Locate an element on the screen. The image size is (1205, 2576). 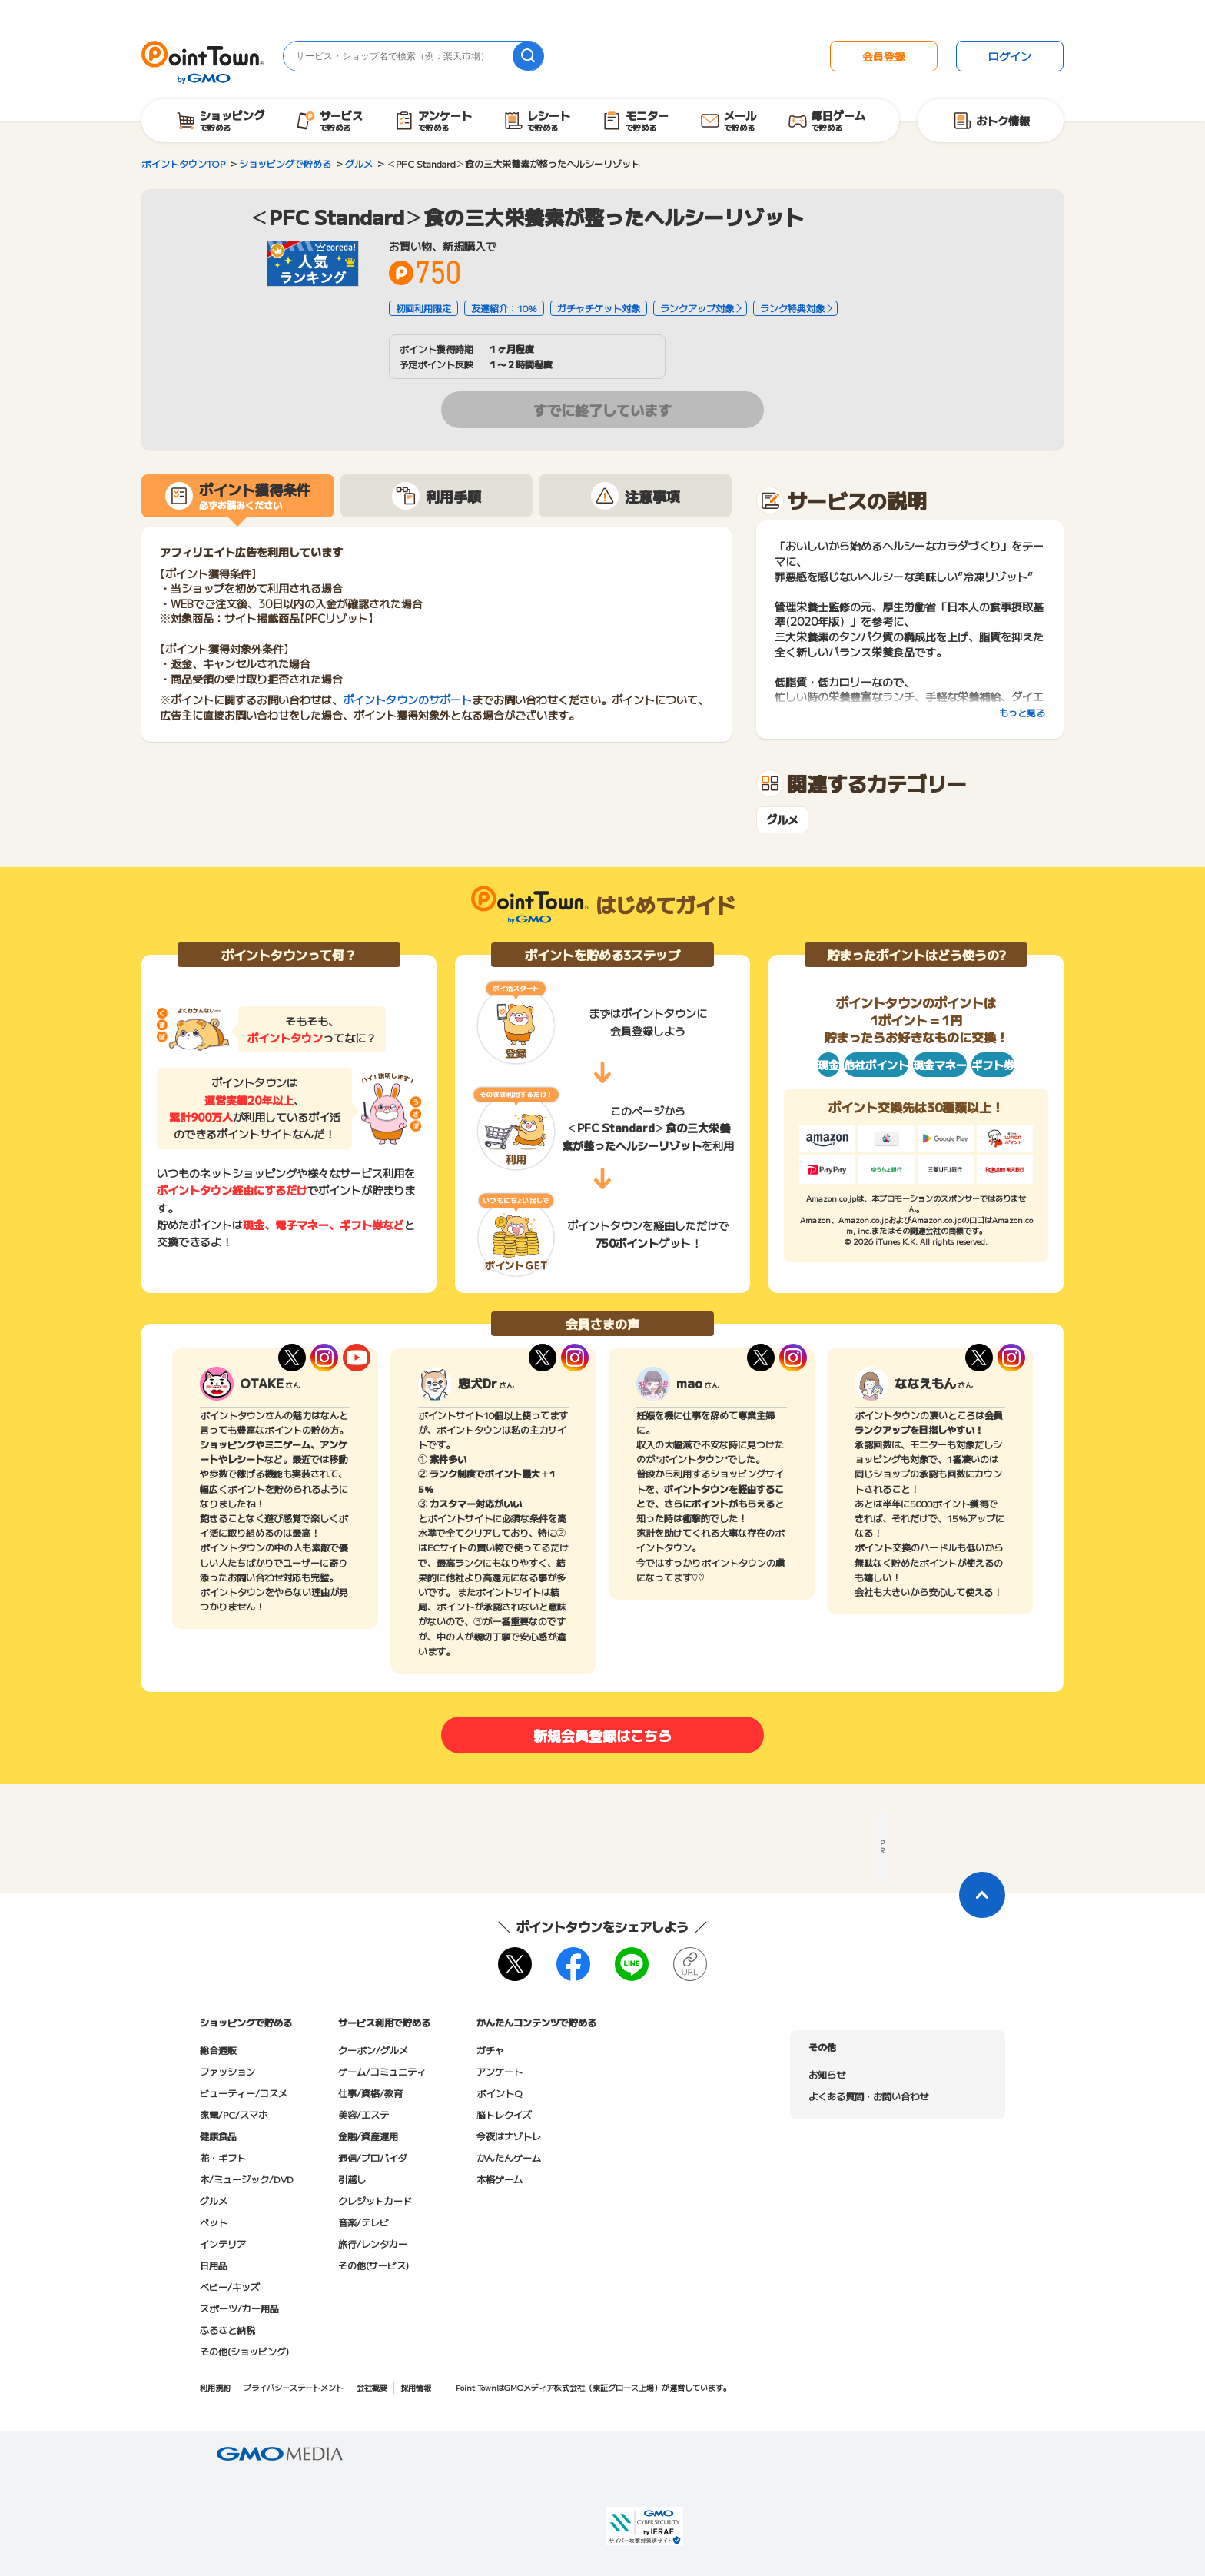
美容/エステ is located at coordinates (363, 2114).